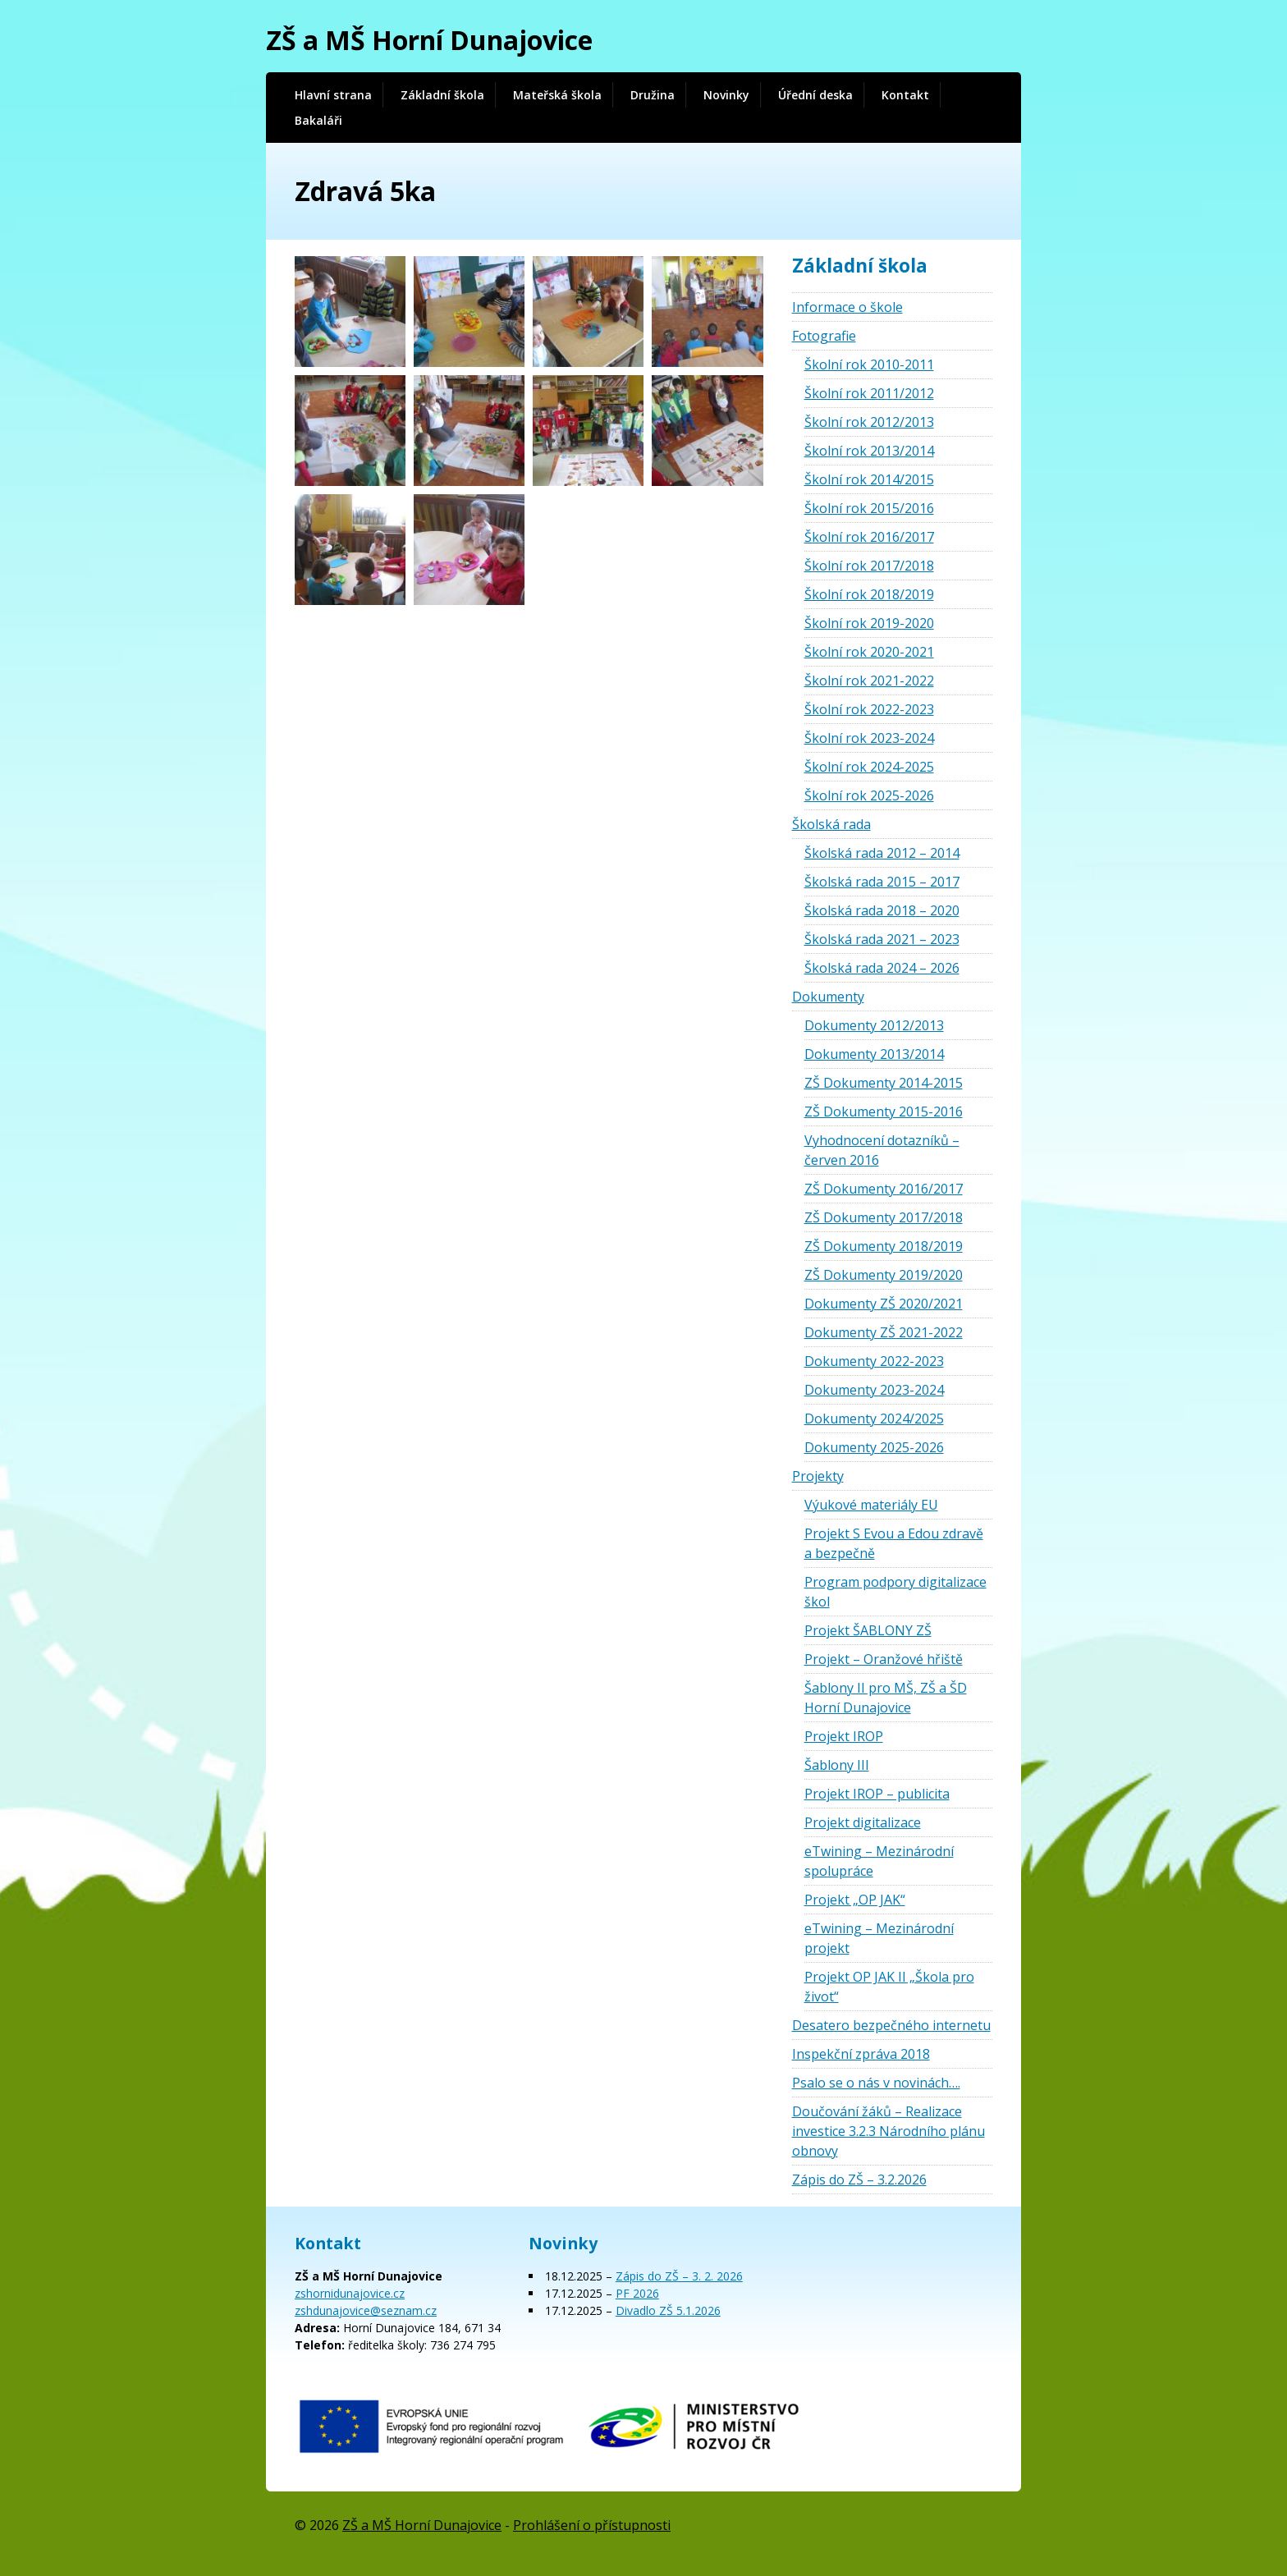 The width and height of the screenshot is (1287, 2576). I want to click on Školní rok 2016/2017, so click(869, 537).